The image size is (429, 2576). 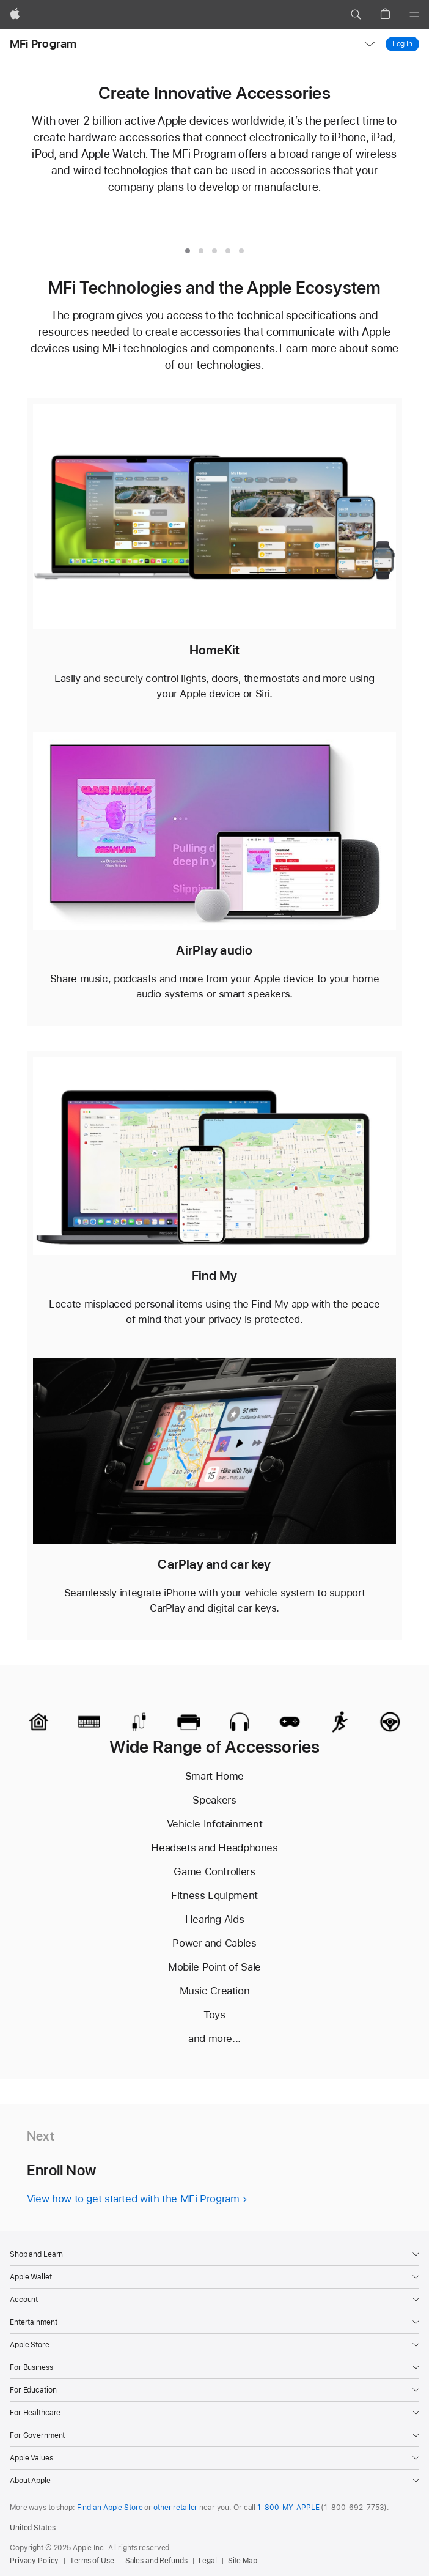 I want to click on Find an Apple Store, so click(x=110, y=2507).